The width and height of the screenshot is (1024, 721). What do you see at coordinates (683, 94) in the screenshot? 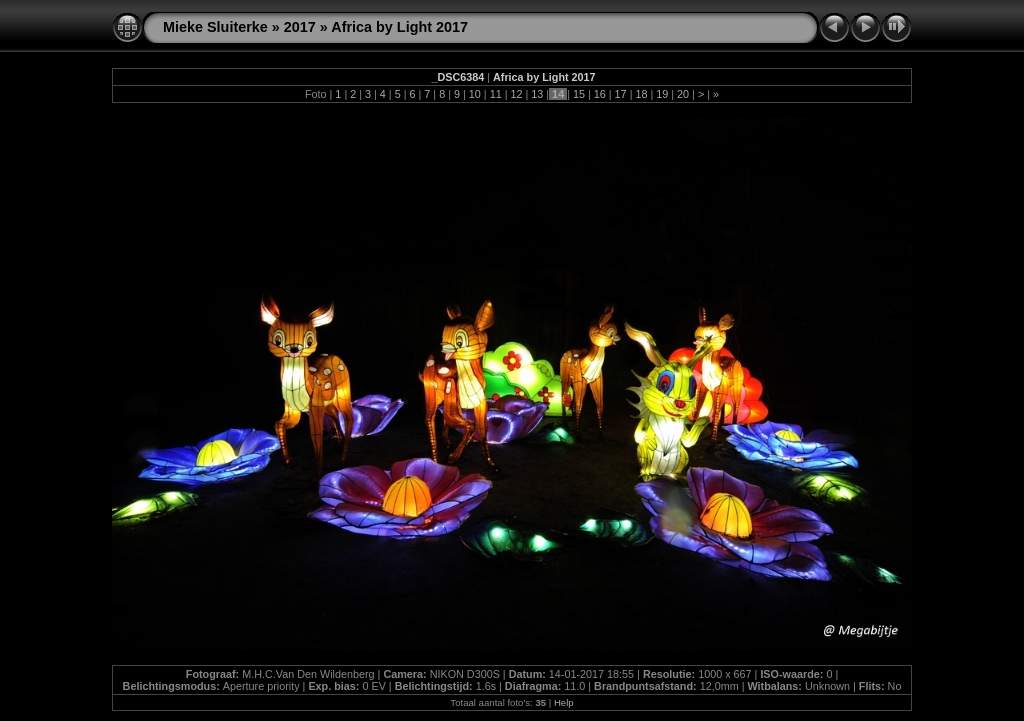
I see `20` at bounding box center [683, 94].